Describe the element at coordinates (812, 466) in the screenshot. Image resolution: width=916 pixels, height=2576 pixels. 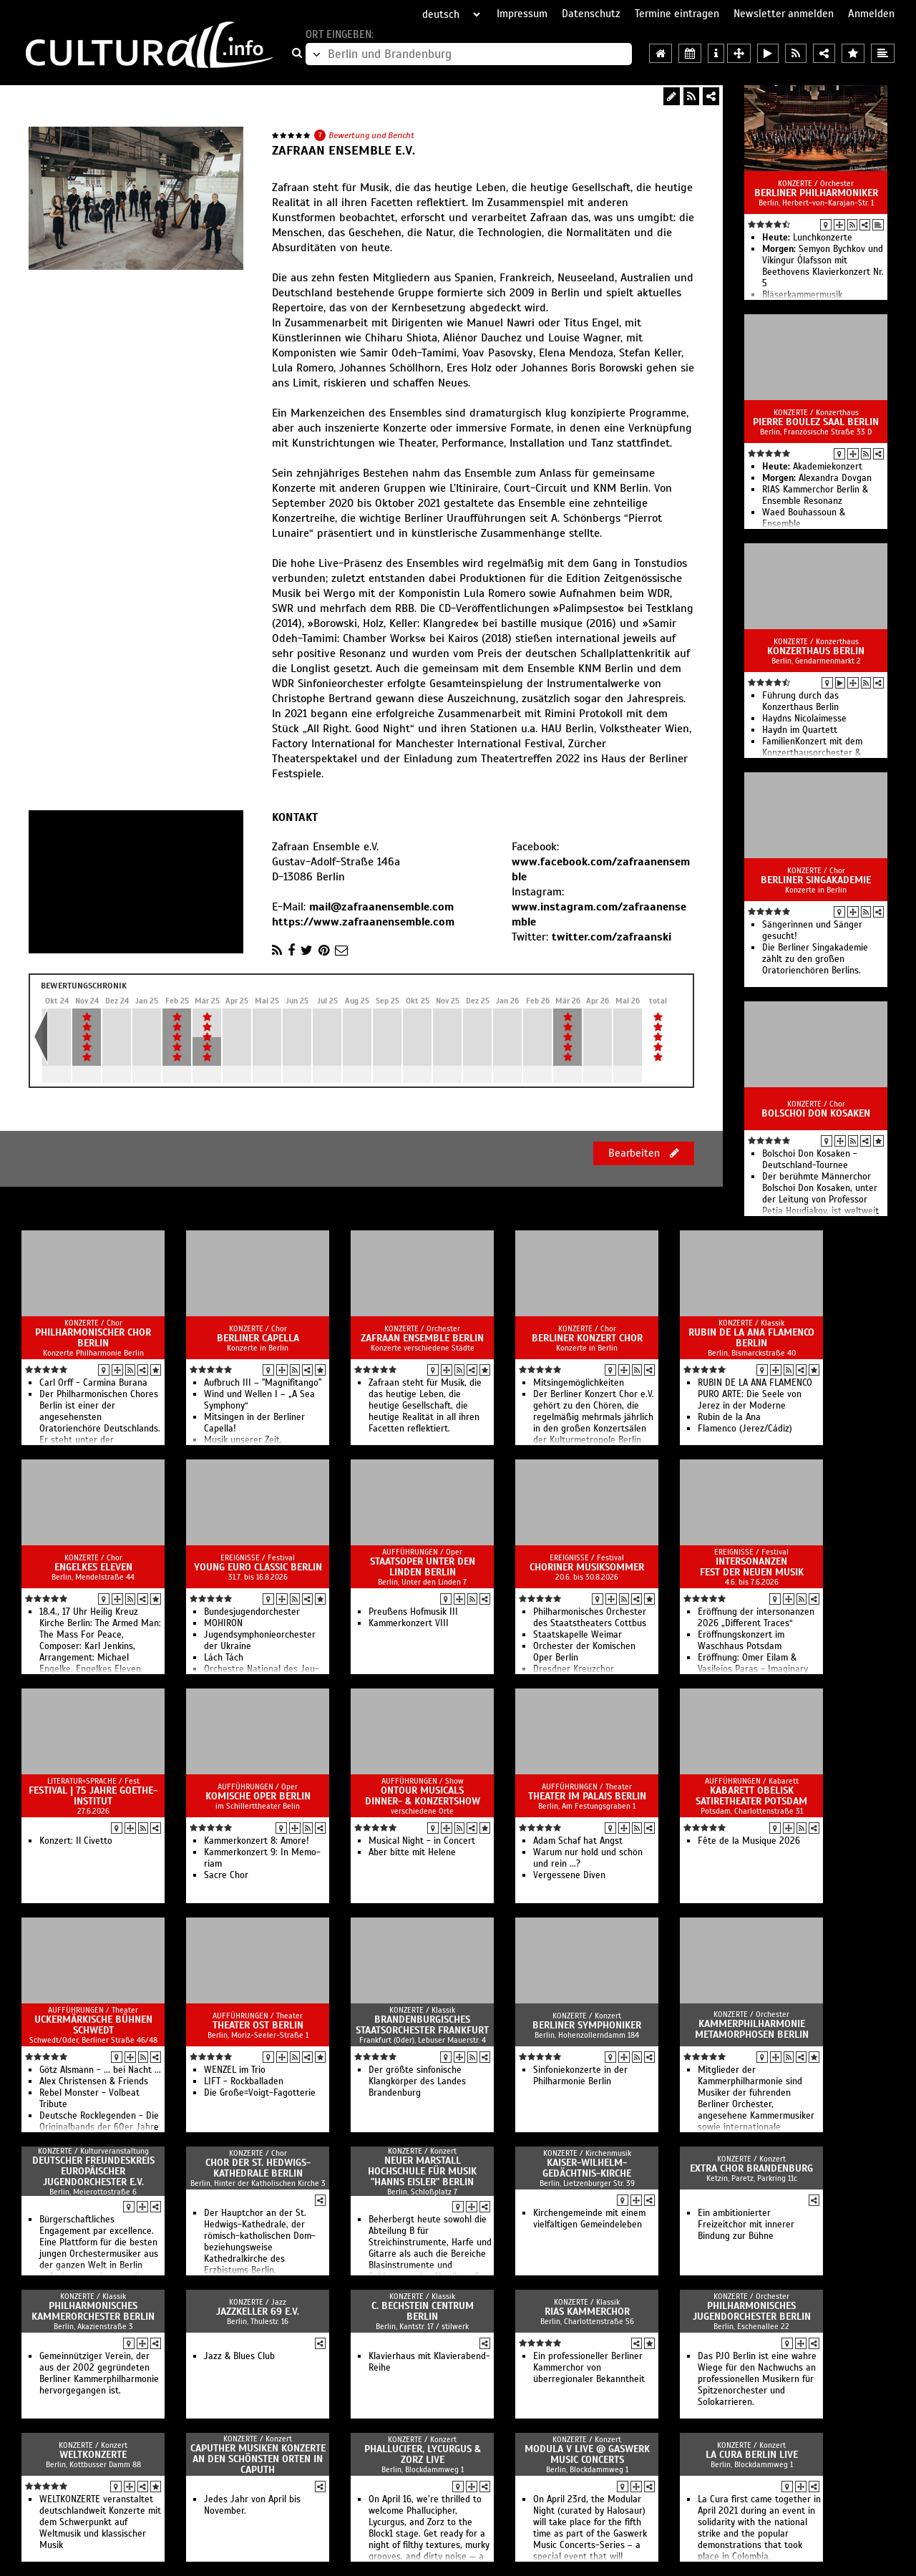
I see `Akademiekonzert` at that location.